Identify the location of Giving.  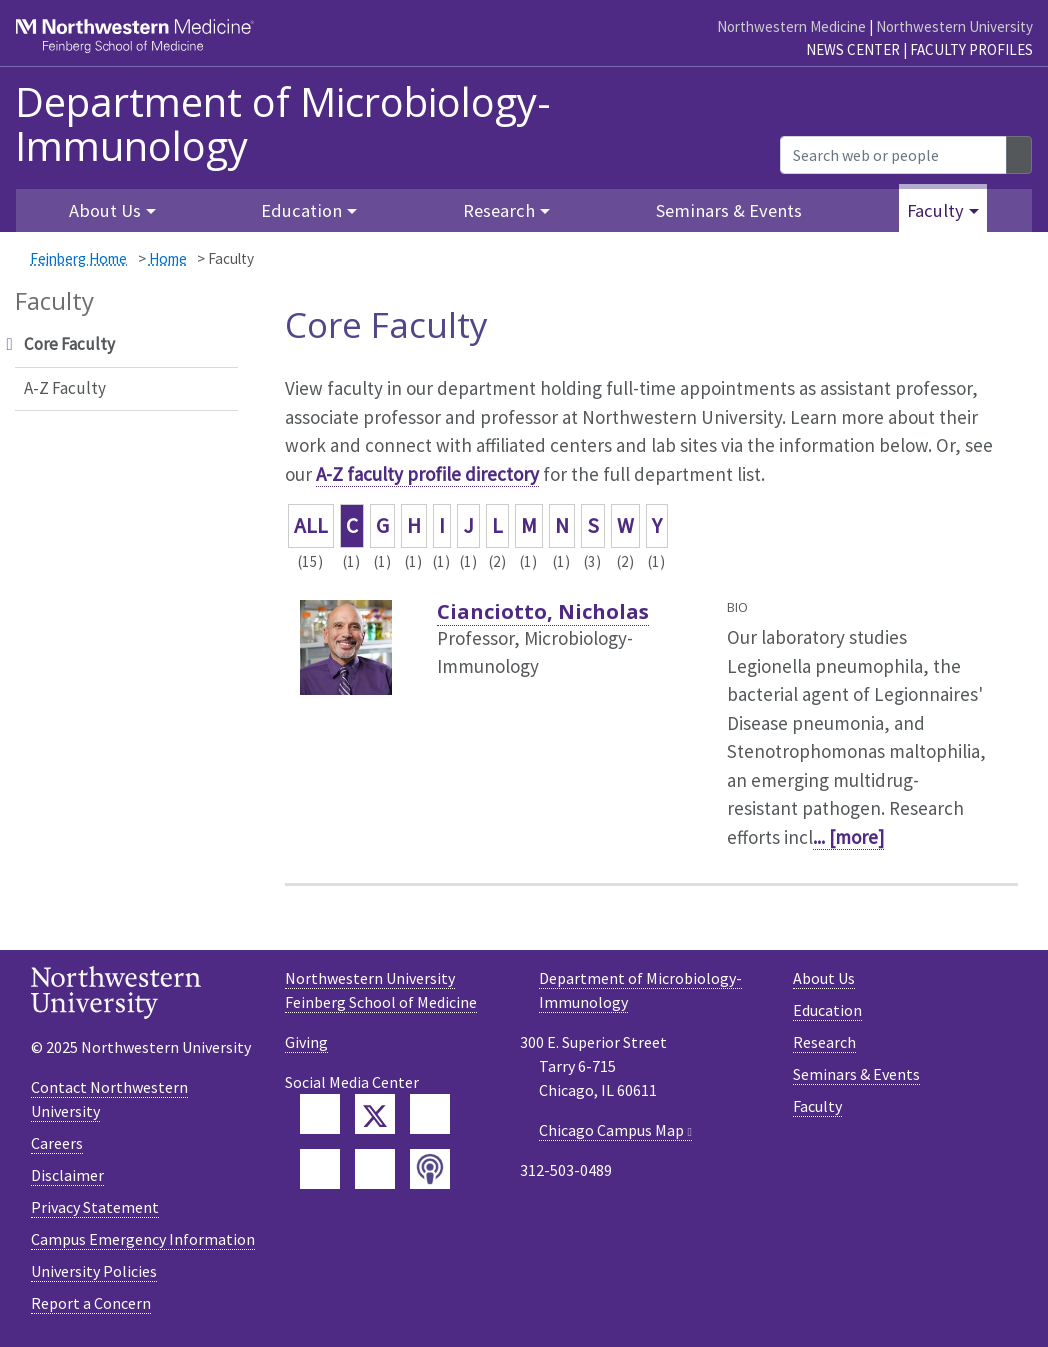
(306, 1042).